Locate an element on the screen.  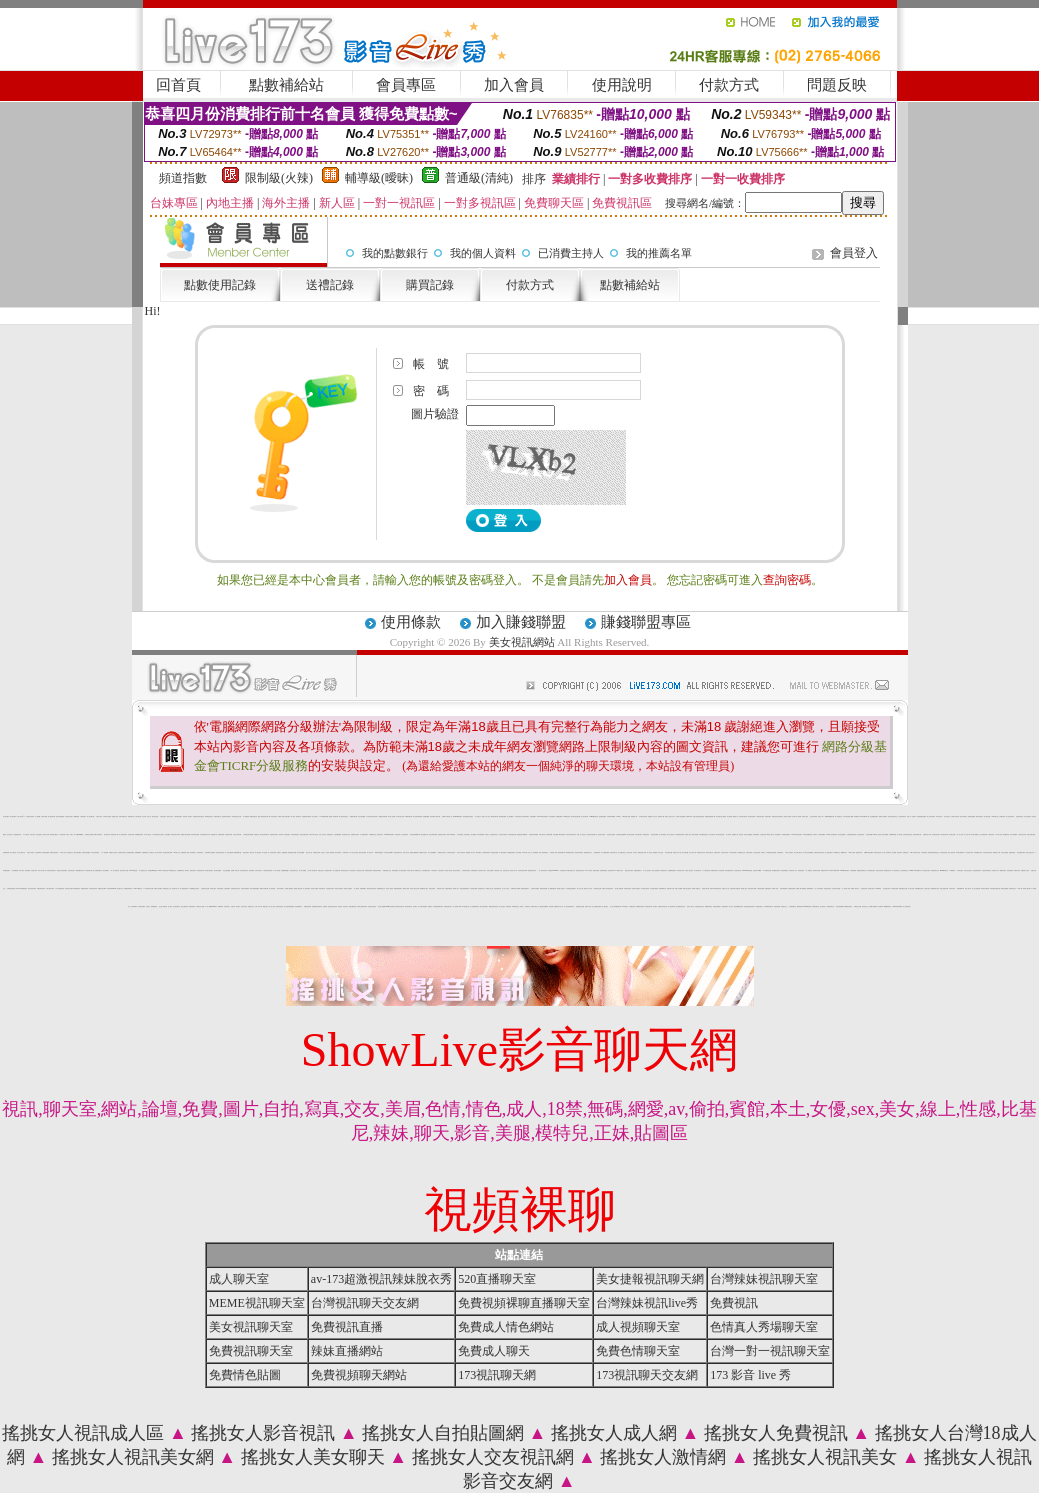
視訊辣妹交友網 is located at coordinates (68, 888).